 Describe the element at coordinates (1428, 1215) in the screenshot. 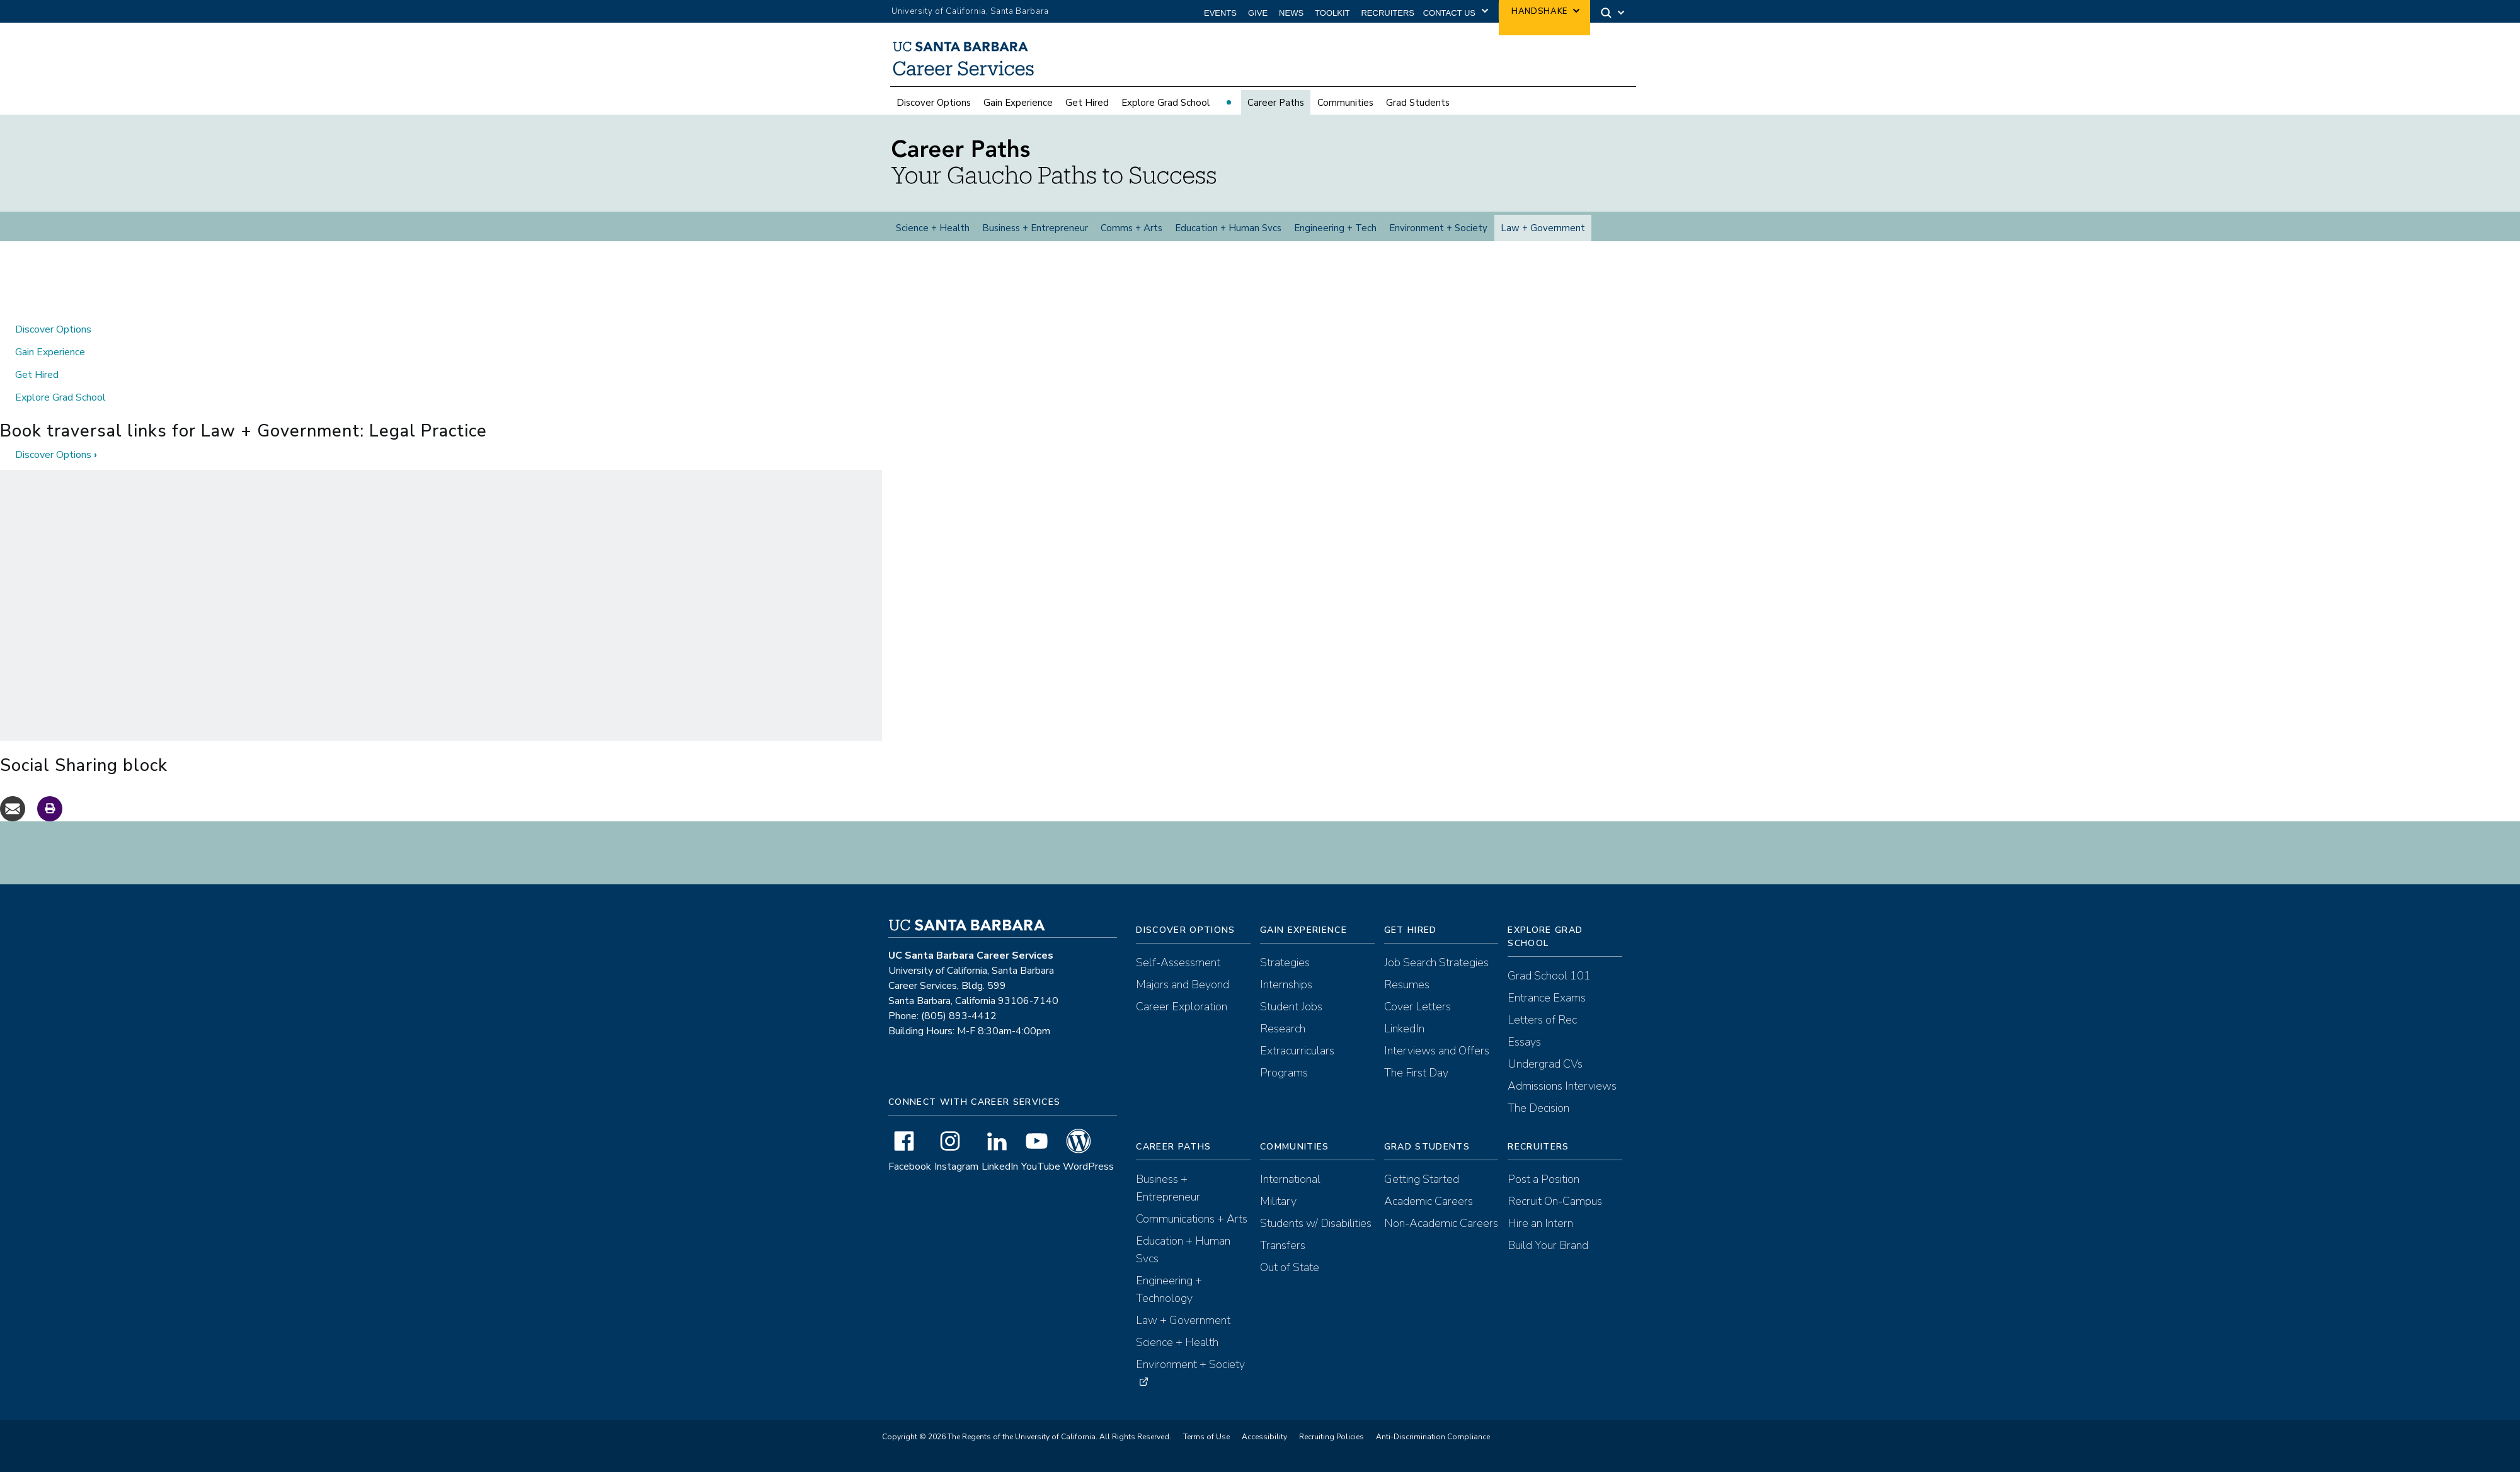

I see `Academic Careers` at that location.